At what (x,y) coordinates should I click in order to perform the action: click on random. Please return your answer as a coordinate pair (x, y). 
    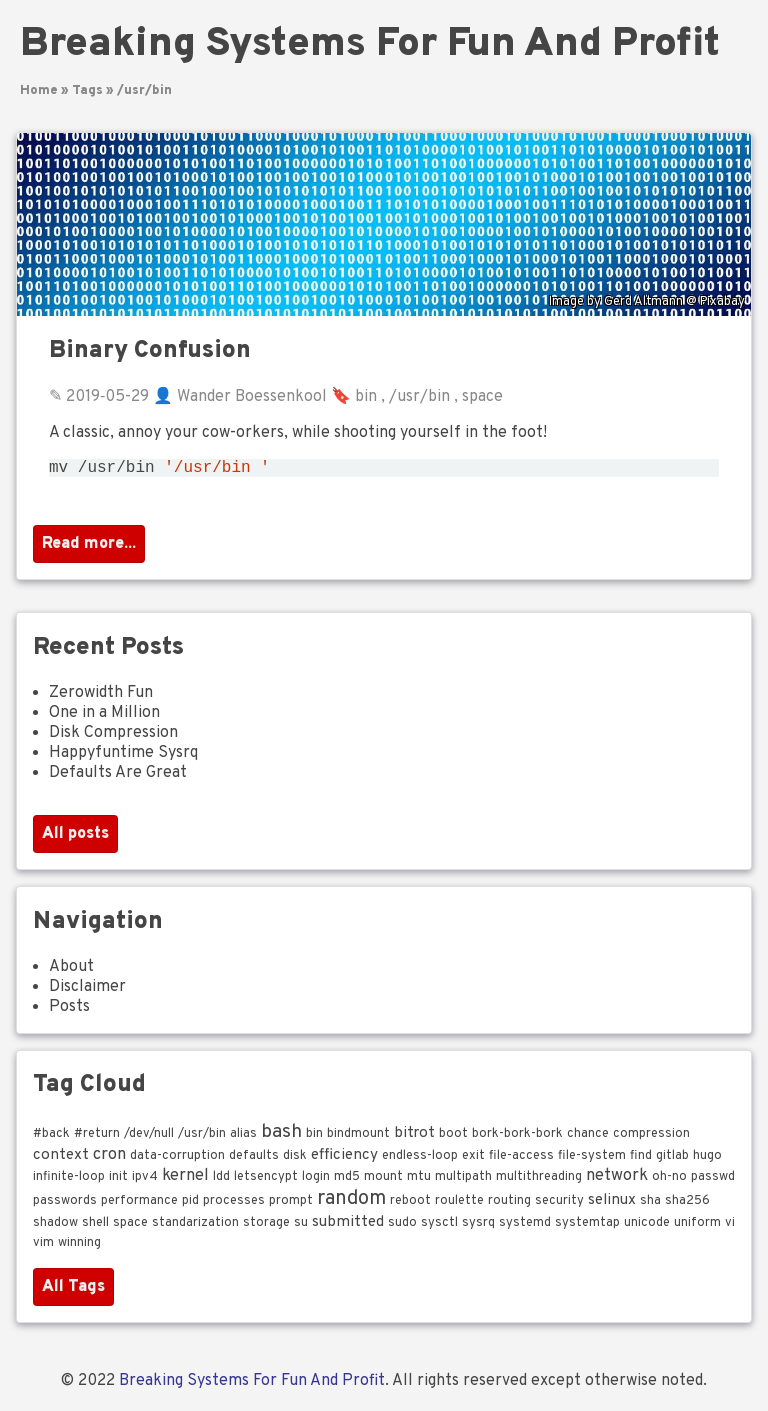
    Looking at the image, I should click on (351, 1203).